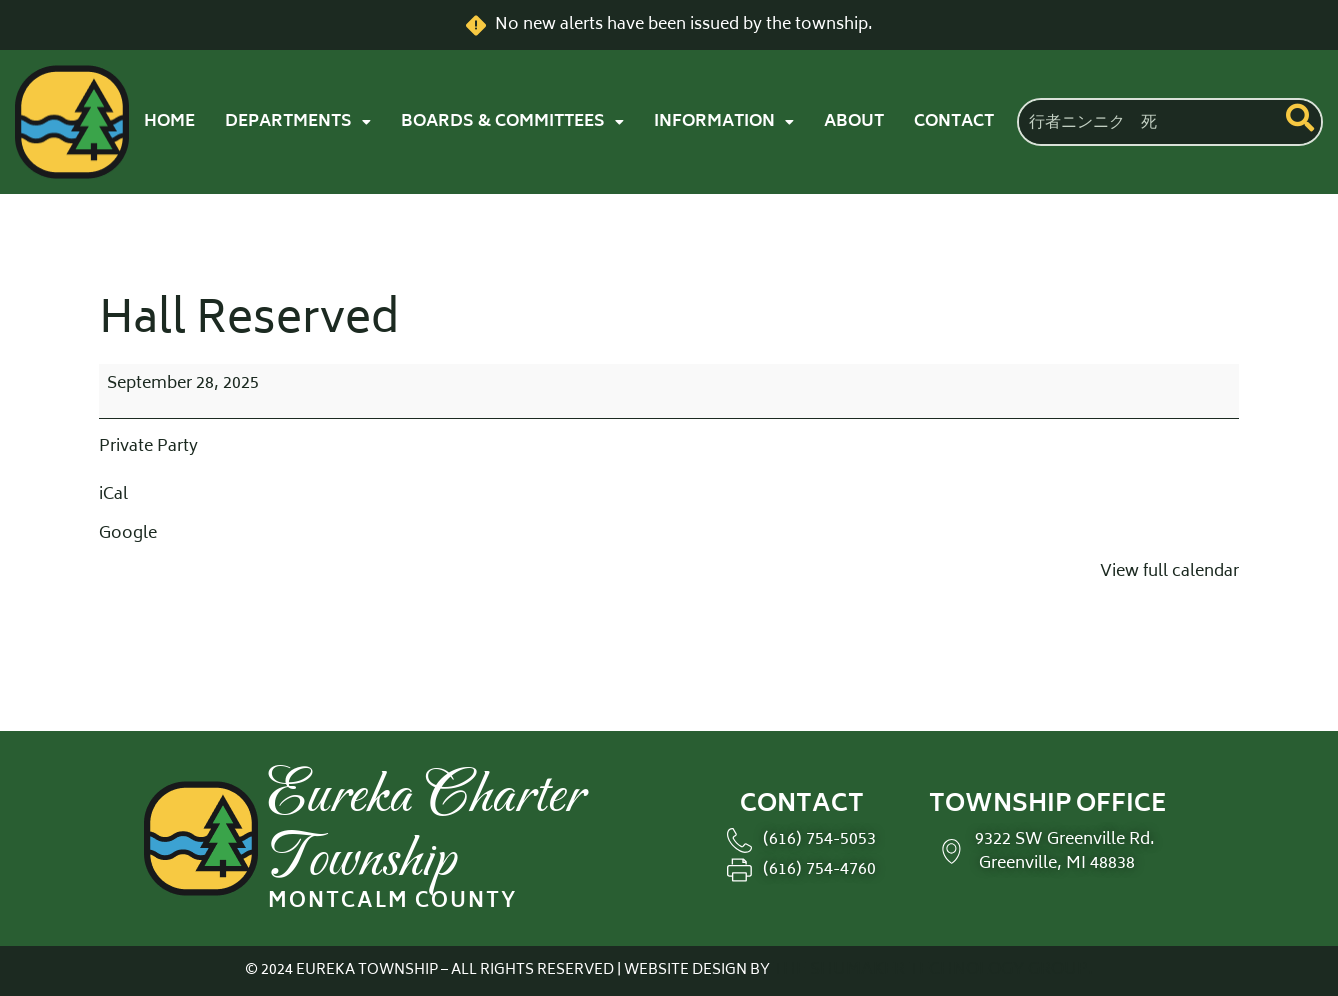 This screenshot has width=1338, height=996. I want to click on HOME, so click(169, 122).